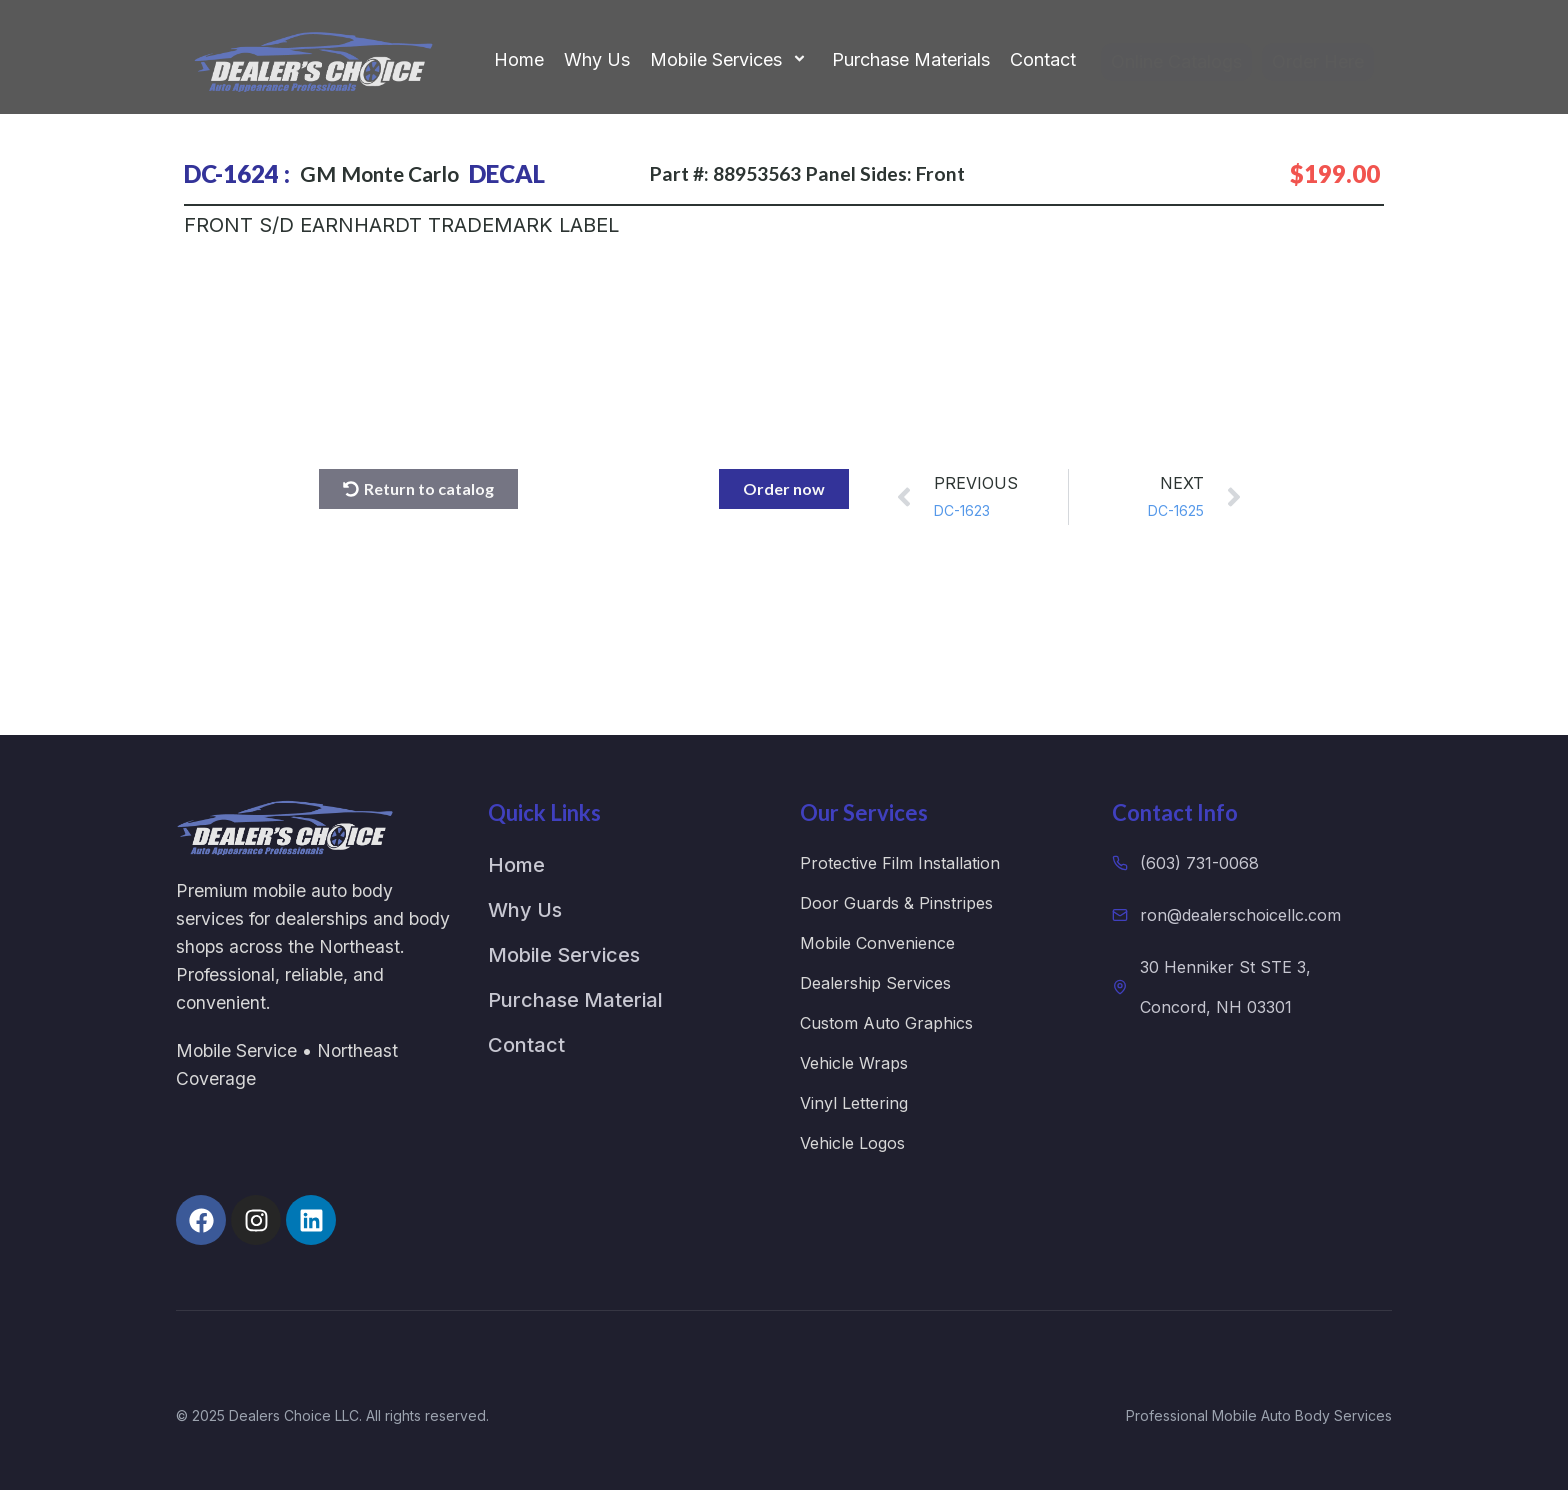  What do you see at coordinates (318, 173) in the screenshot?
I see `GM` at bounding box center [318, 173].